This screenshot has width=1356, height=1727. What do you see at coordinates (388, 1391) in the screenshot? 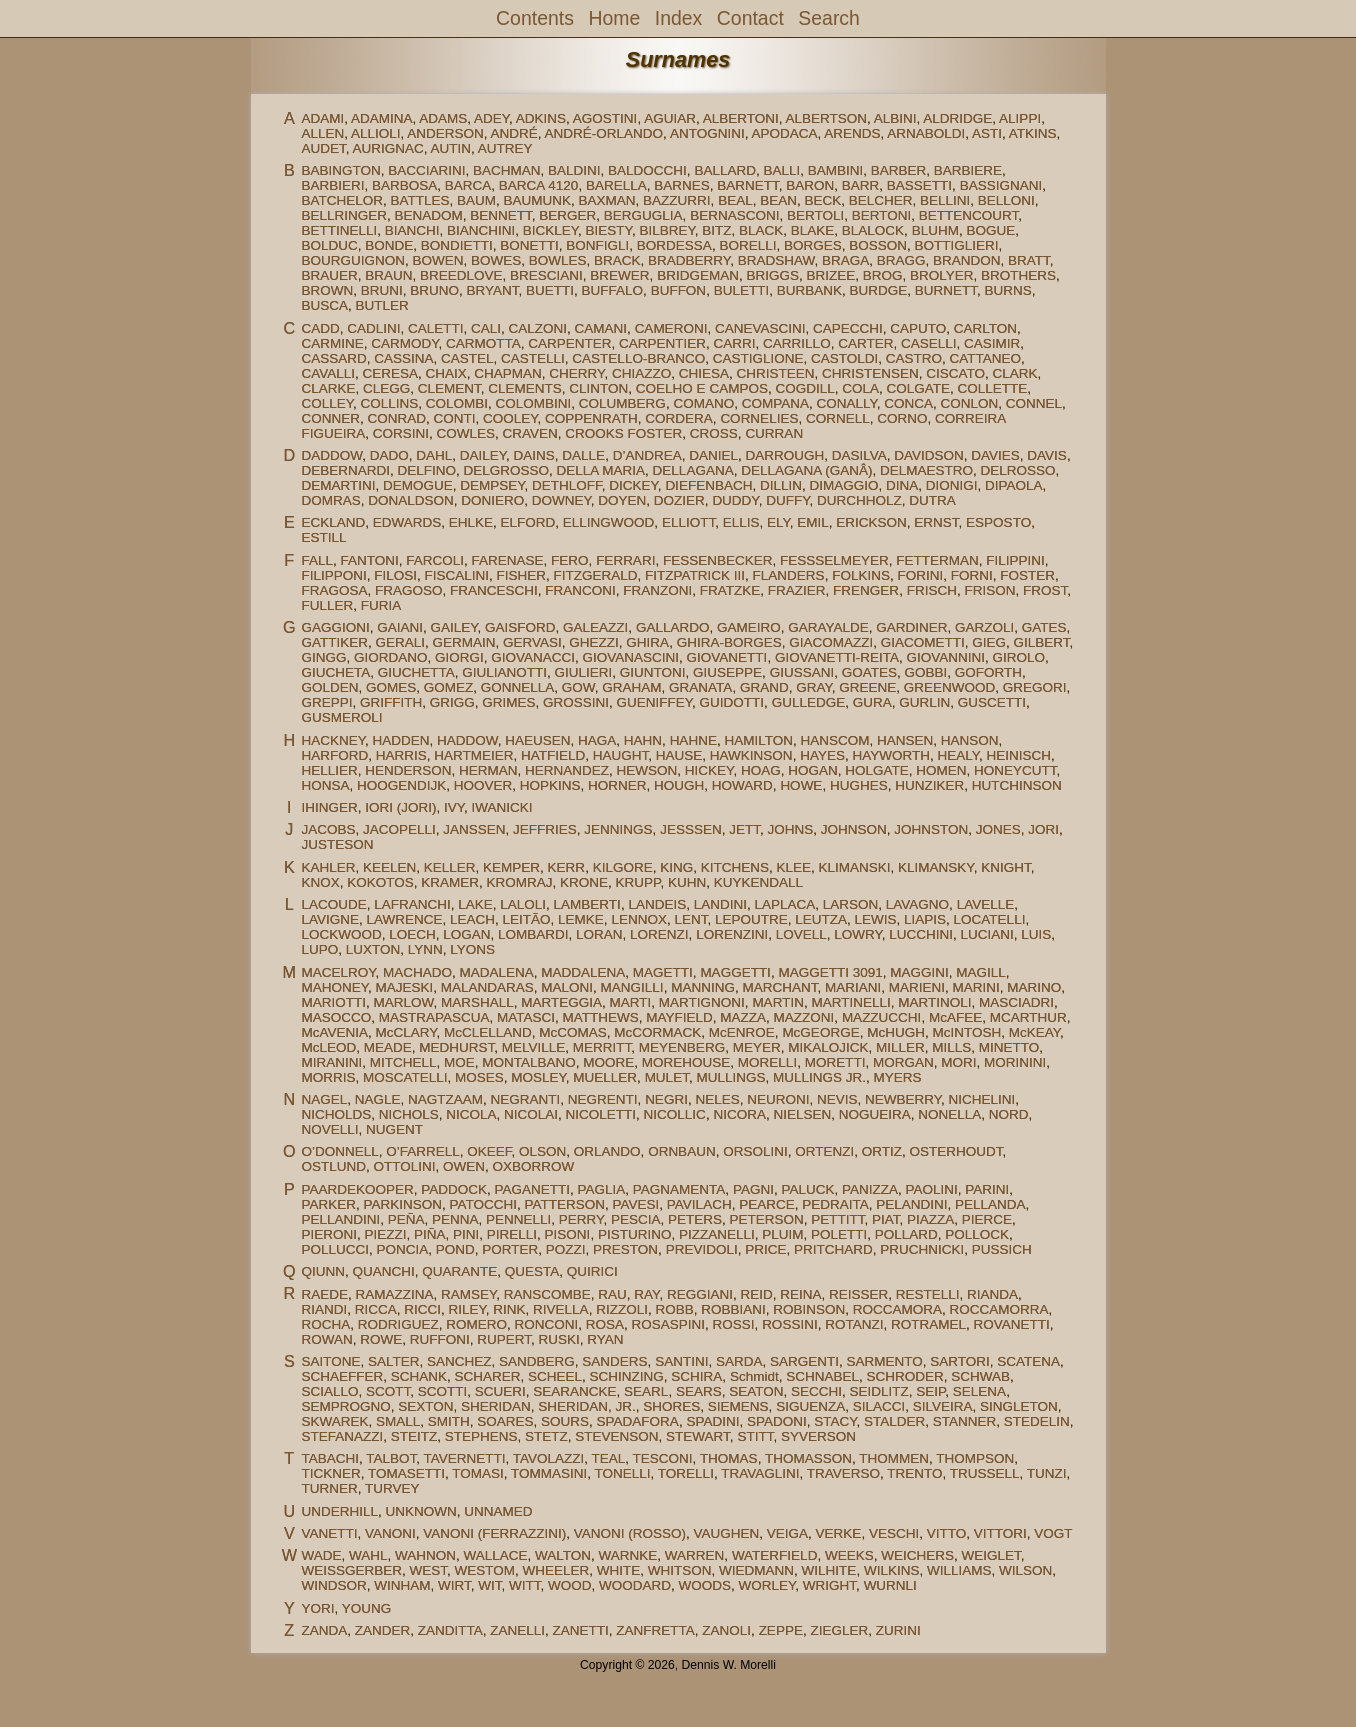
I see `SCOTT` at bounding box center [388, 1391].